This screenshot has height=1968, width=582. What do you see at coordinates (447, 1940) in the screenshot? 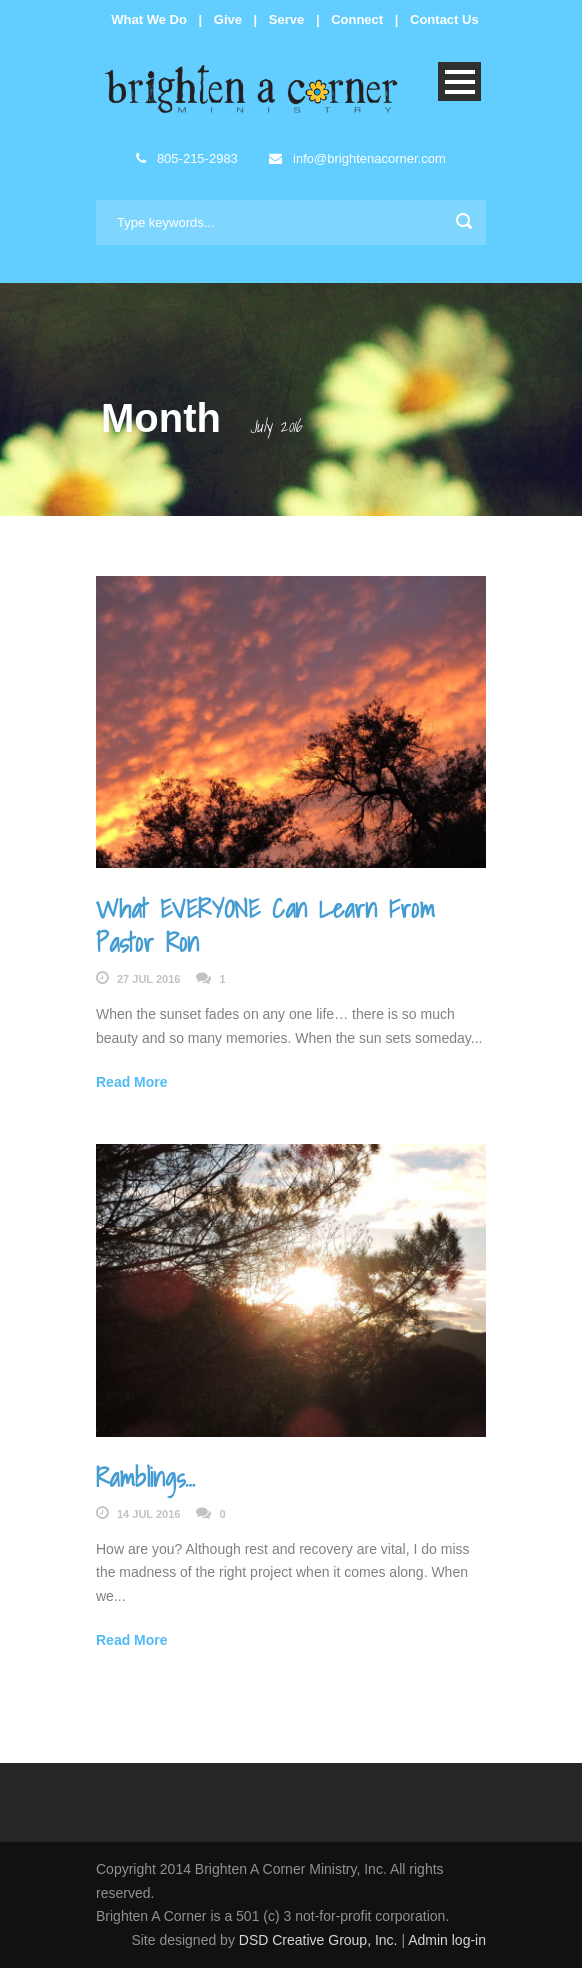
I see `Admin log-in` at bounding box center [447, 1940].